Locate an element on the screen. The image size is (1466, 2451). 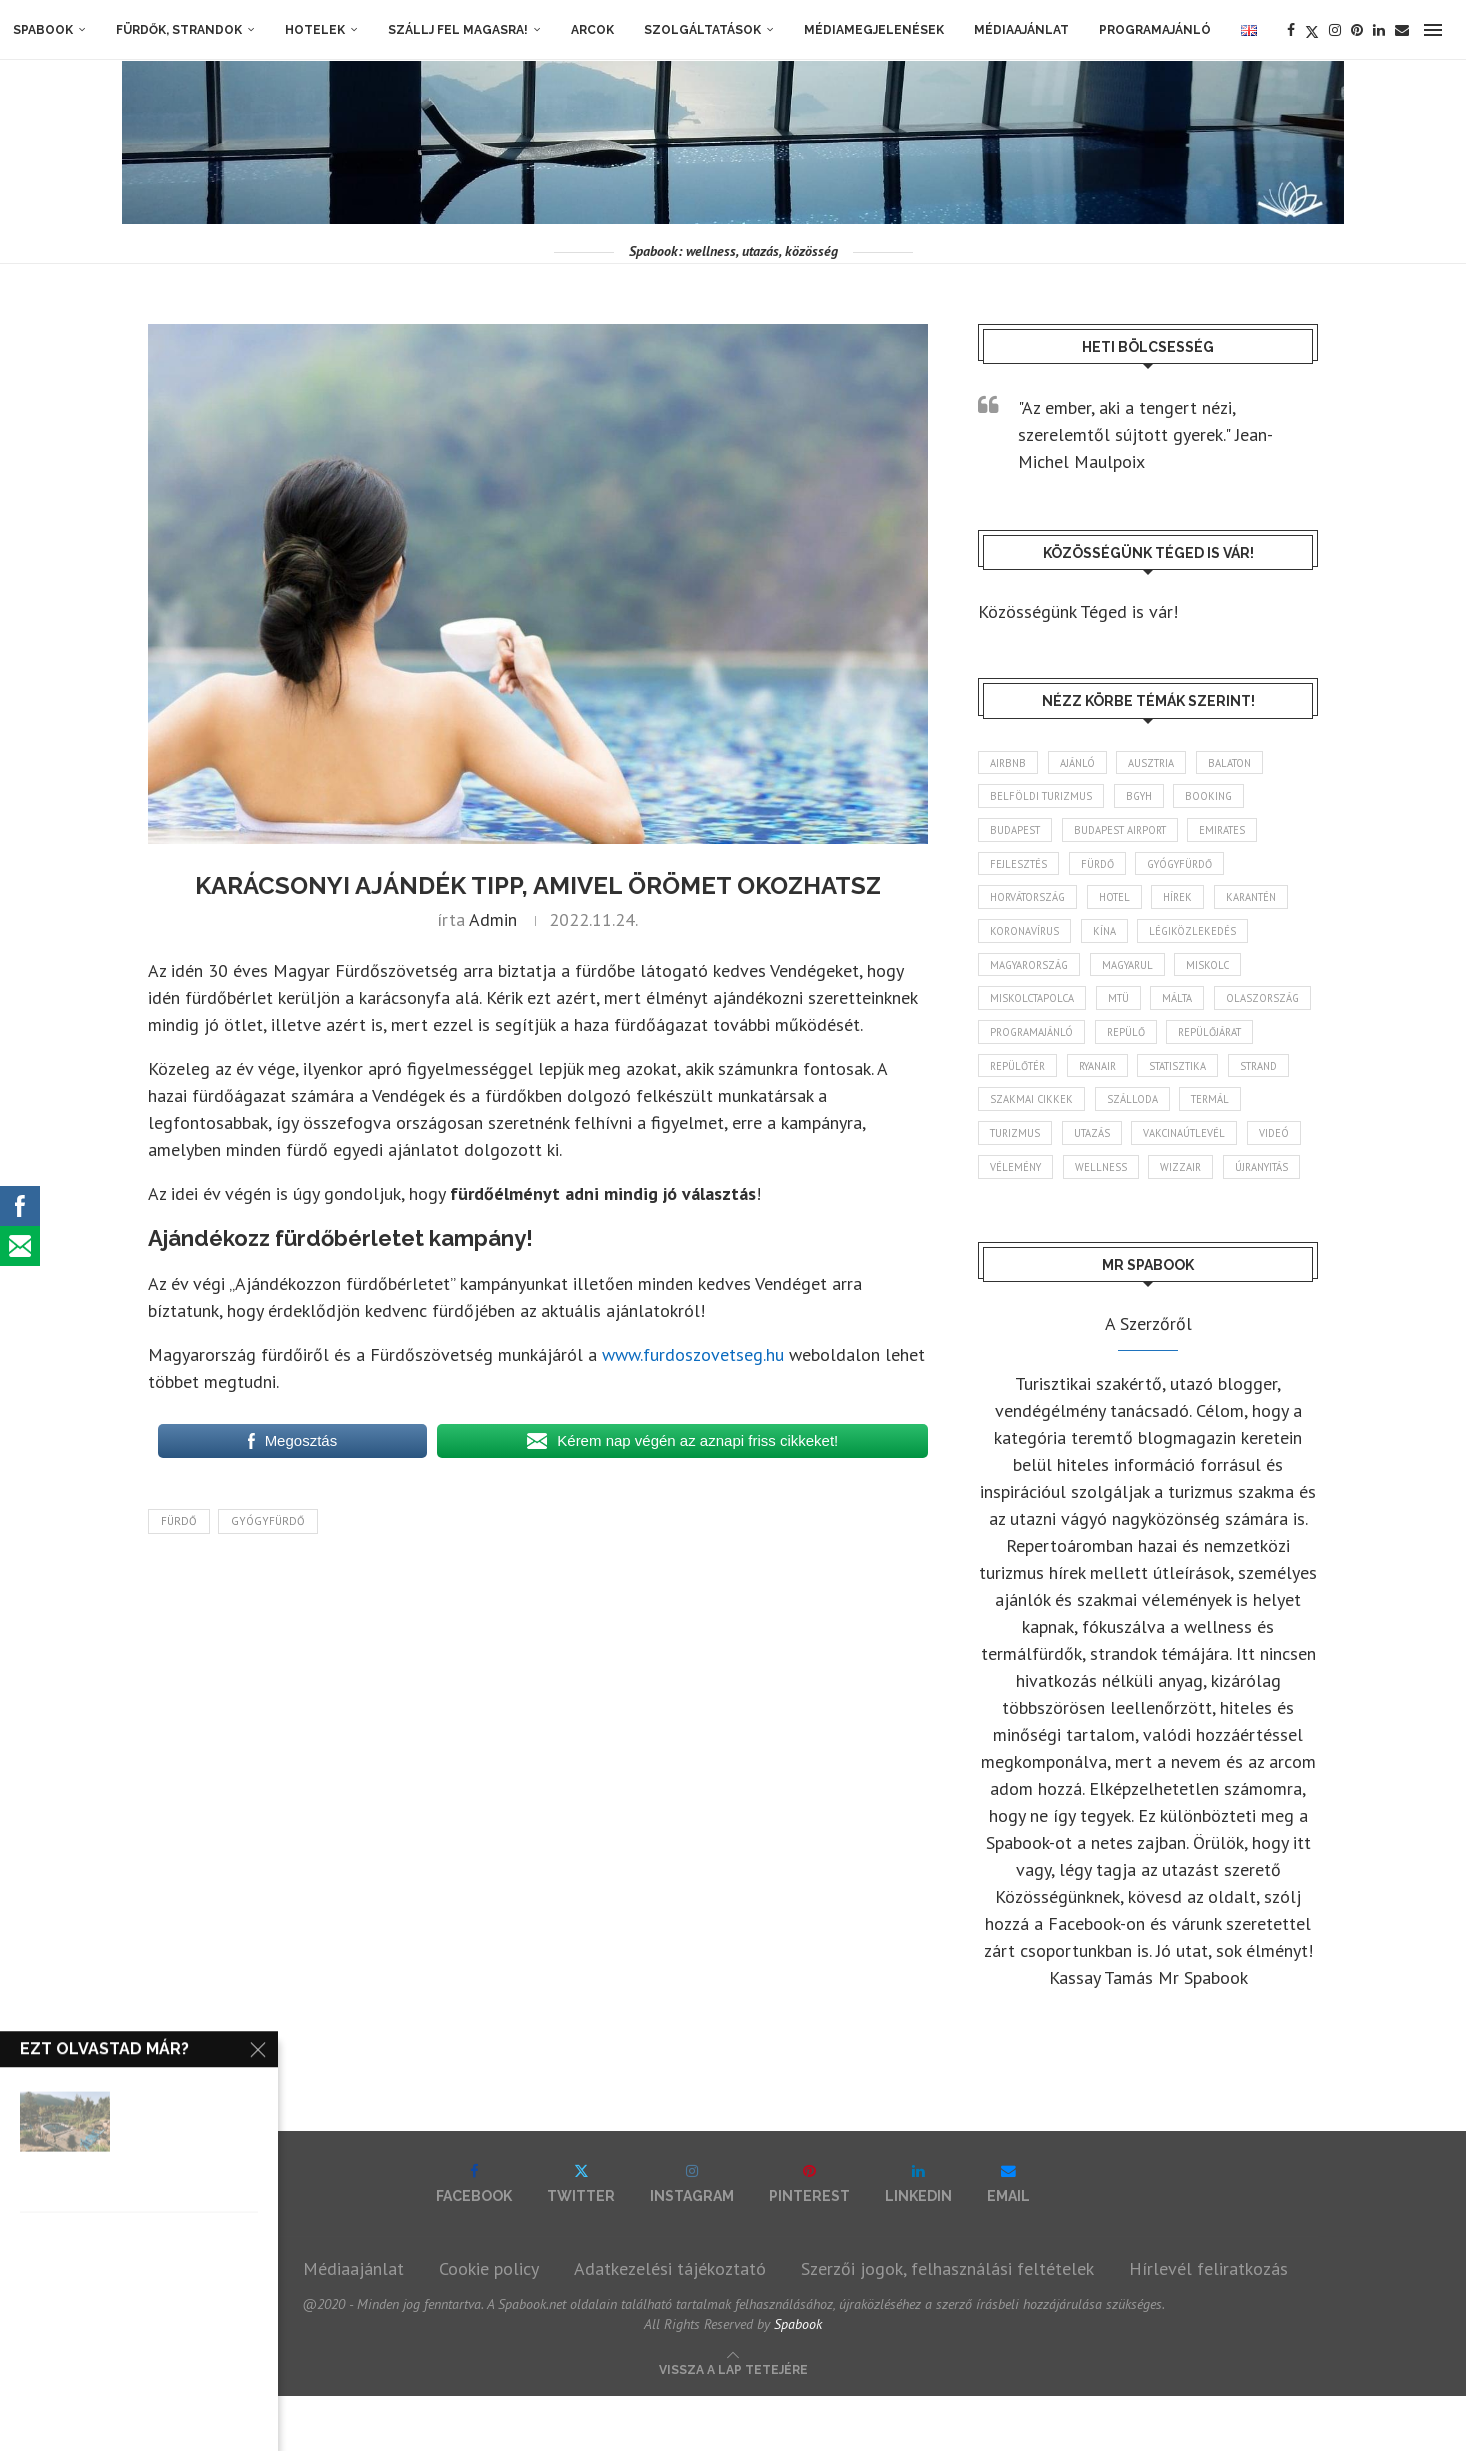
Balaton [Balaton (77 elem)] is located at coordinates (1245, 763).